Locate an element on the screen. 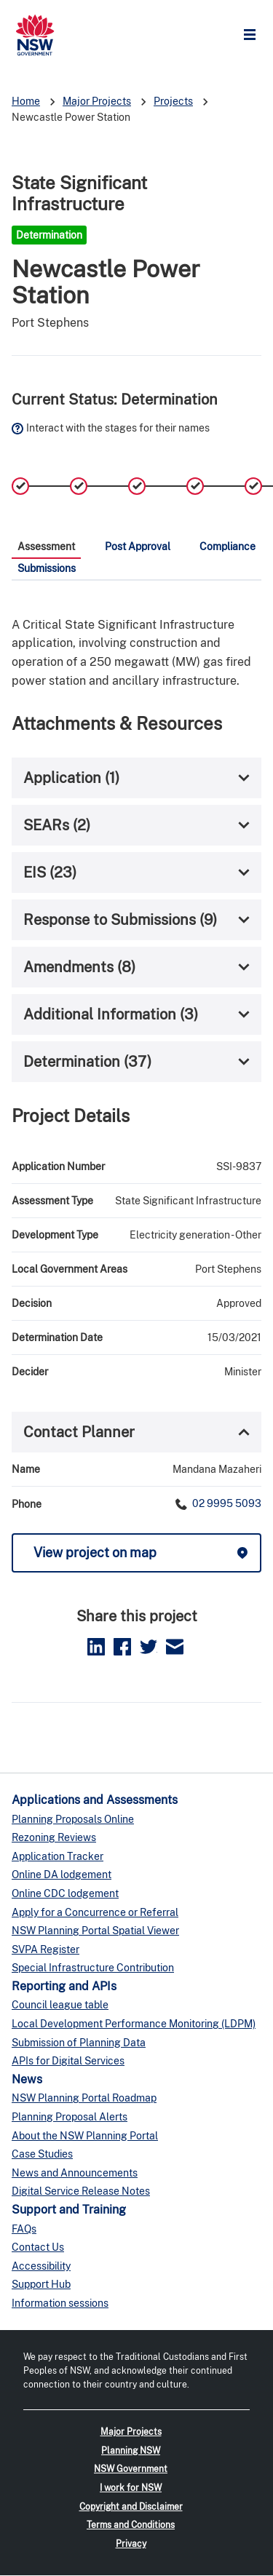 The width and height of the screenshot is (273, 2576). Accessibility is located at coordinates (41, 2266).